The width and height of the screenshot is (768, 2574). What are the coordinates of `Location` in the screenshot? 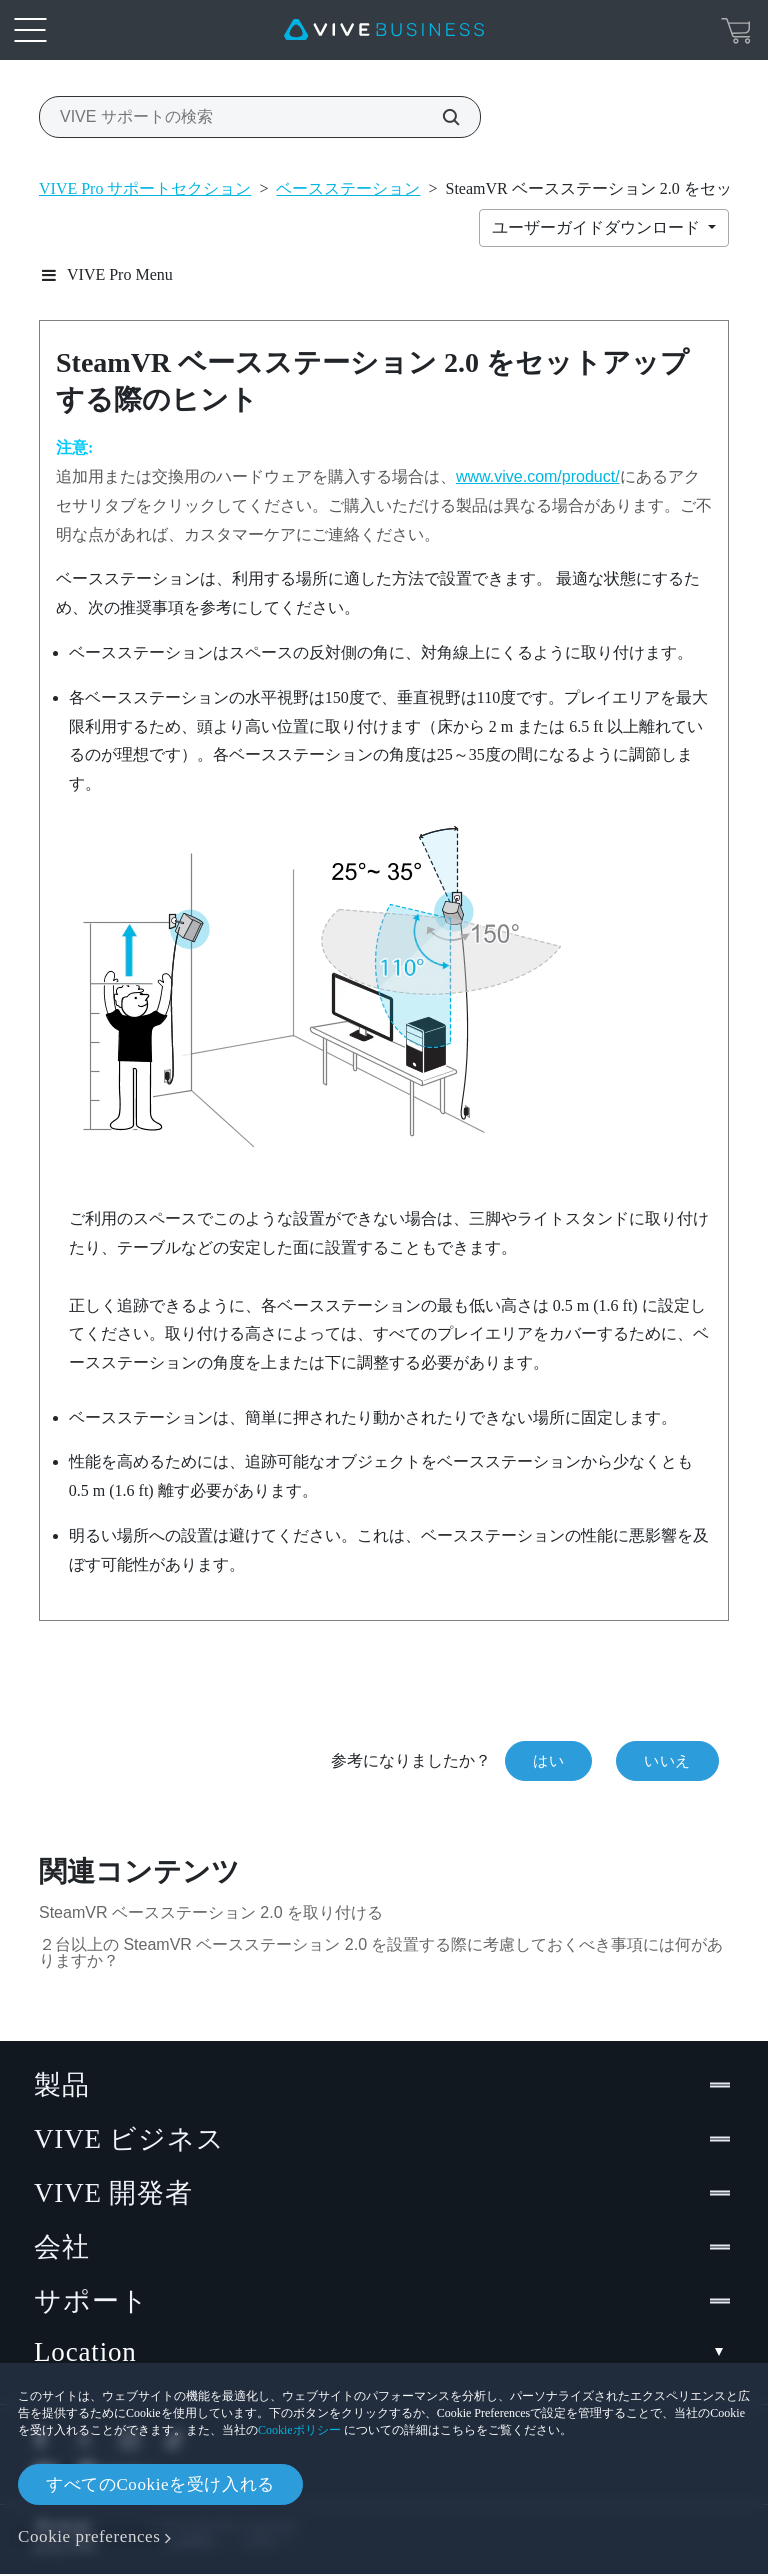 It's located at (384, 2352).